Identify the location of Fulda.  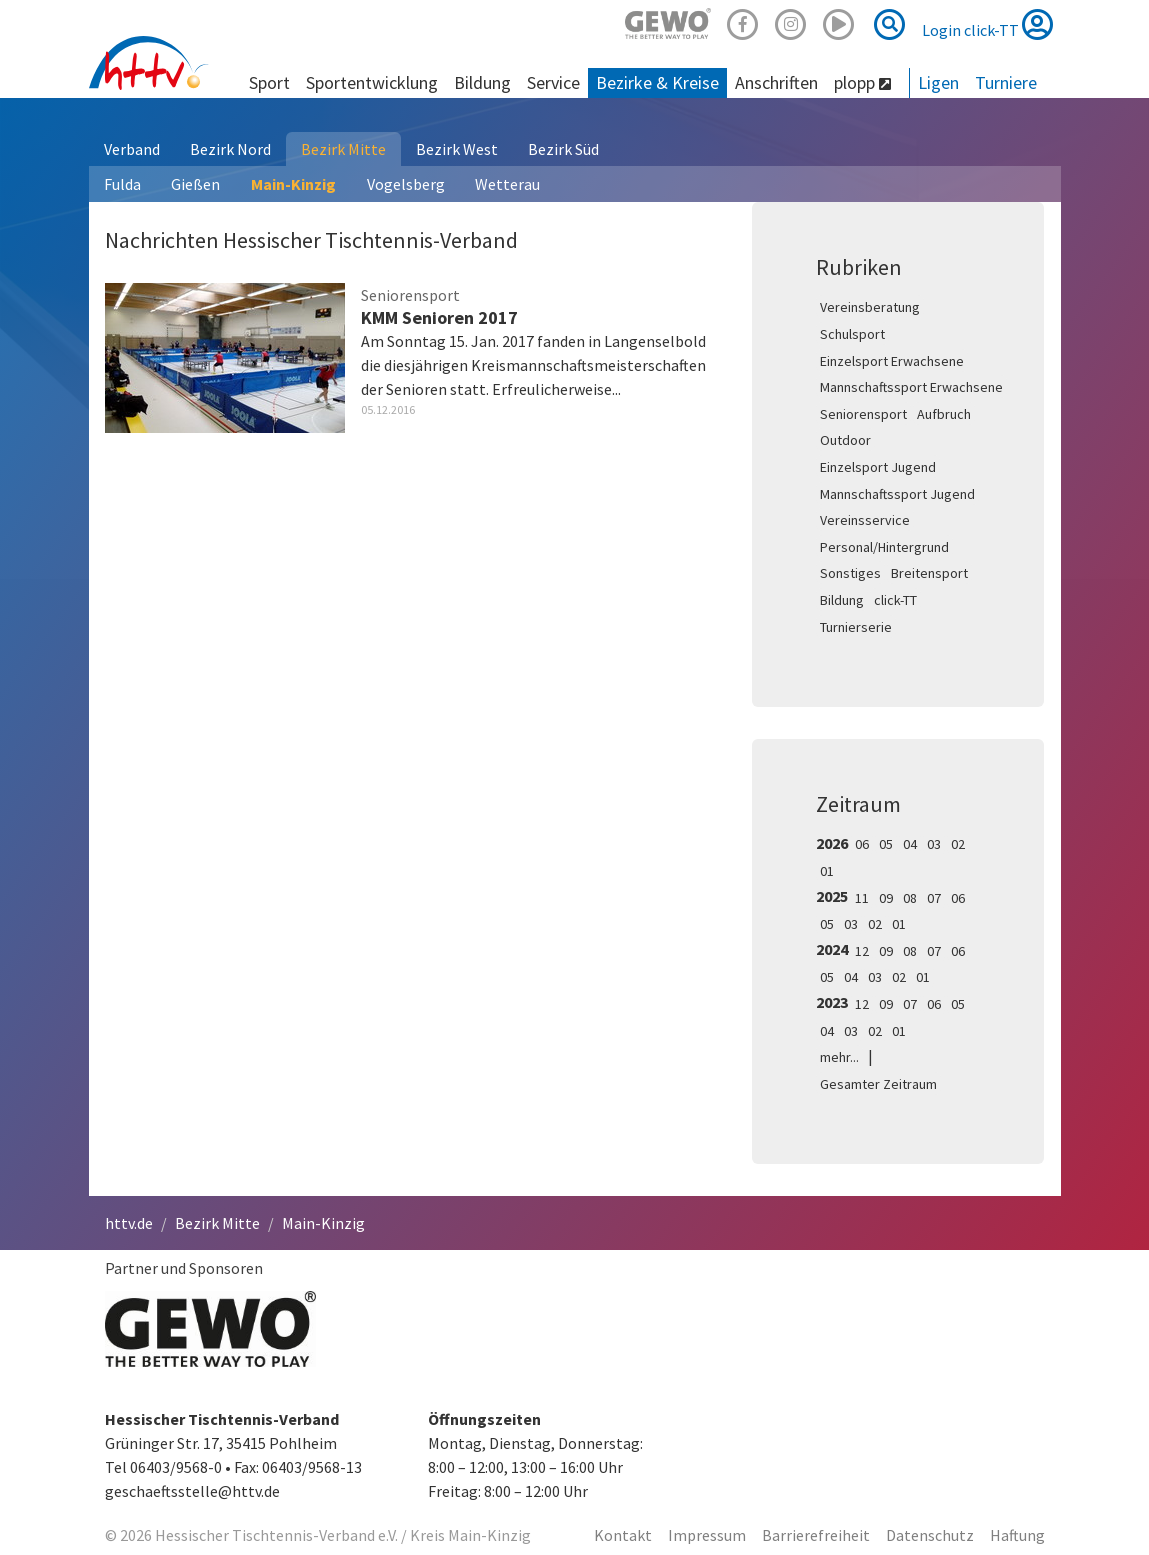
(122, 184).